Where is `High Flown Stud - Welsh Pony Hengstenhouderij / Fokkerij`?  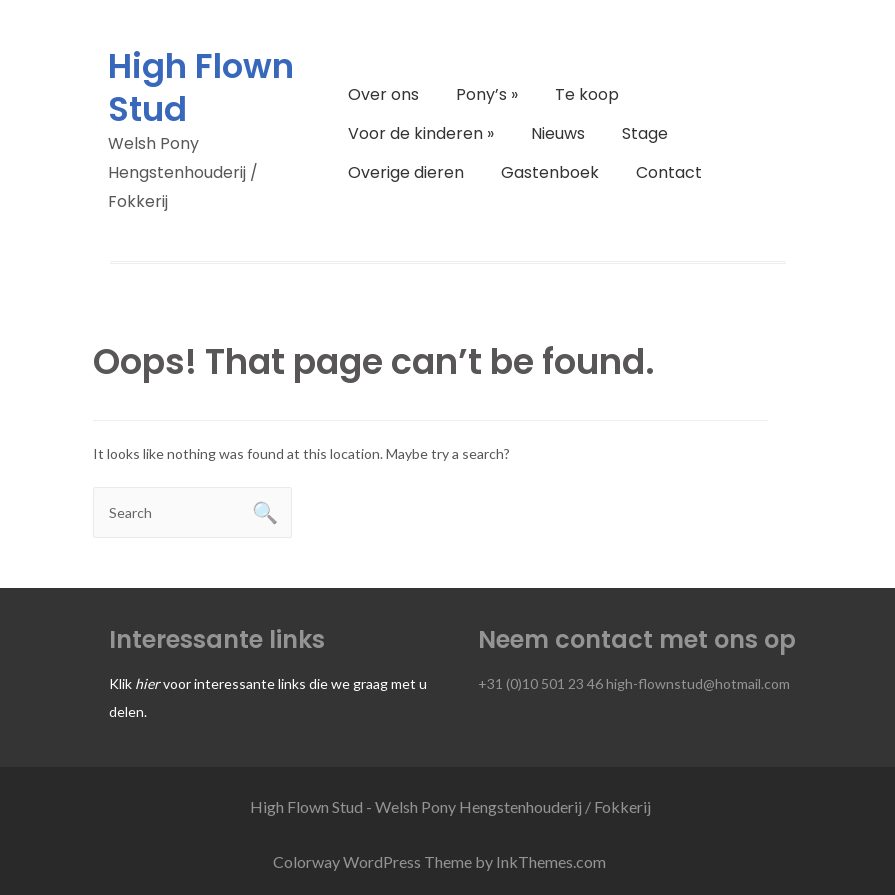
High Flown Stud - Welsh Pony Hengstenhouderij / Fokkerij is located at coordinates (450, 806).